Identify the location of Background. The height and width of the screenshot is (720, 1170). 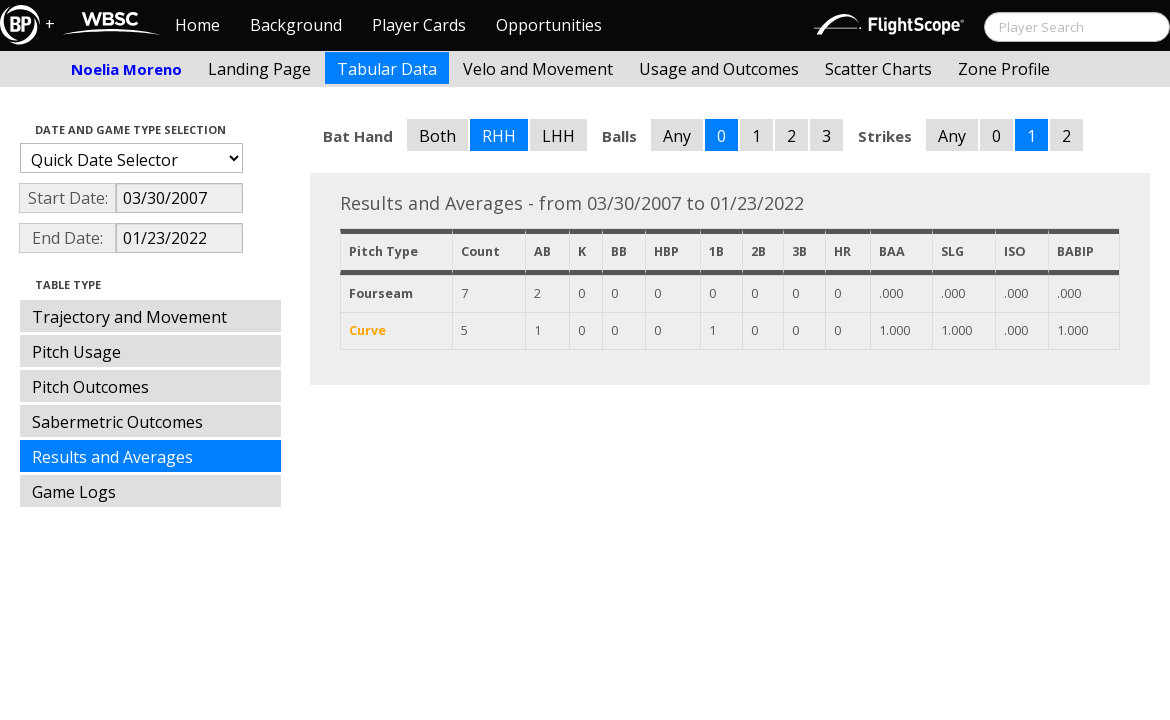
(296, 25).